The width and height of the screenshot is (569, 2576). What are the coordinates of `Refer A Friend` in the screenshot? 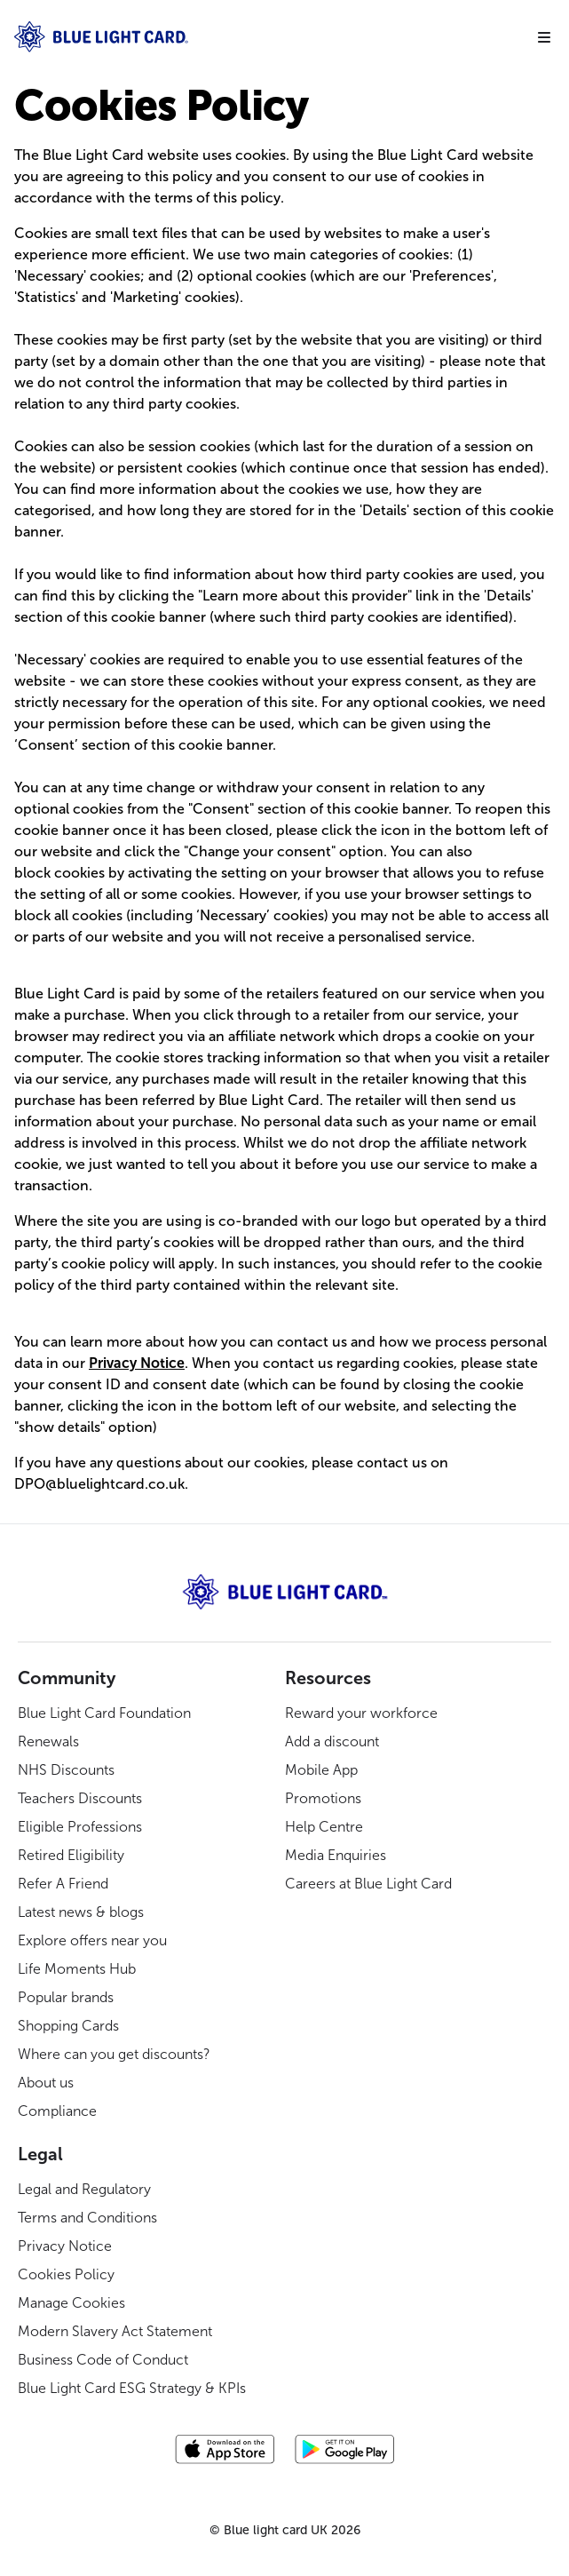 It's located at (63, 1883).